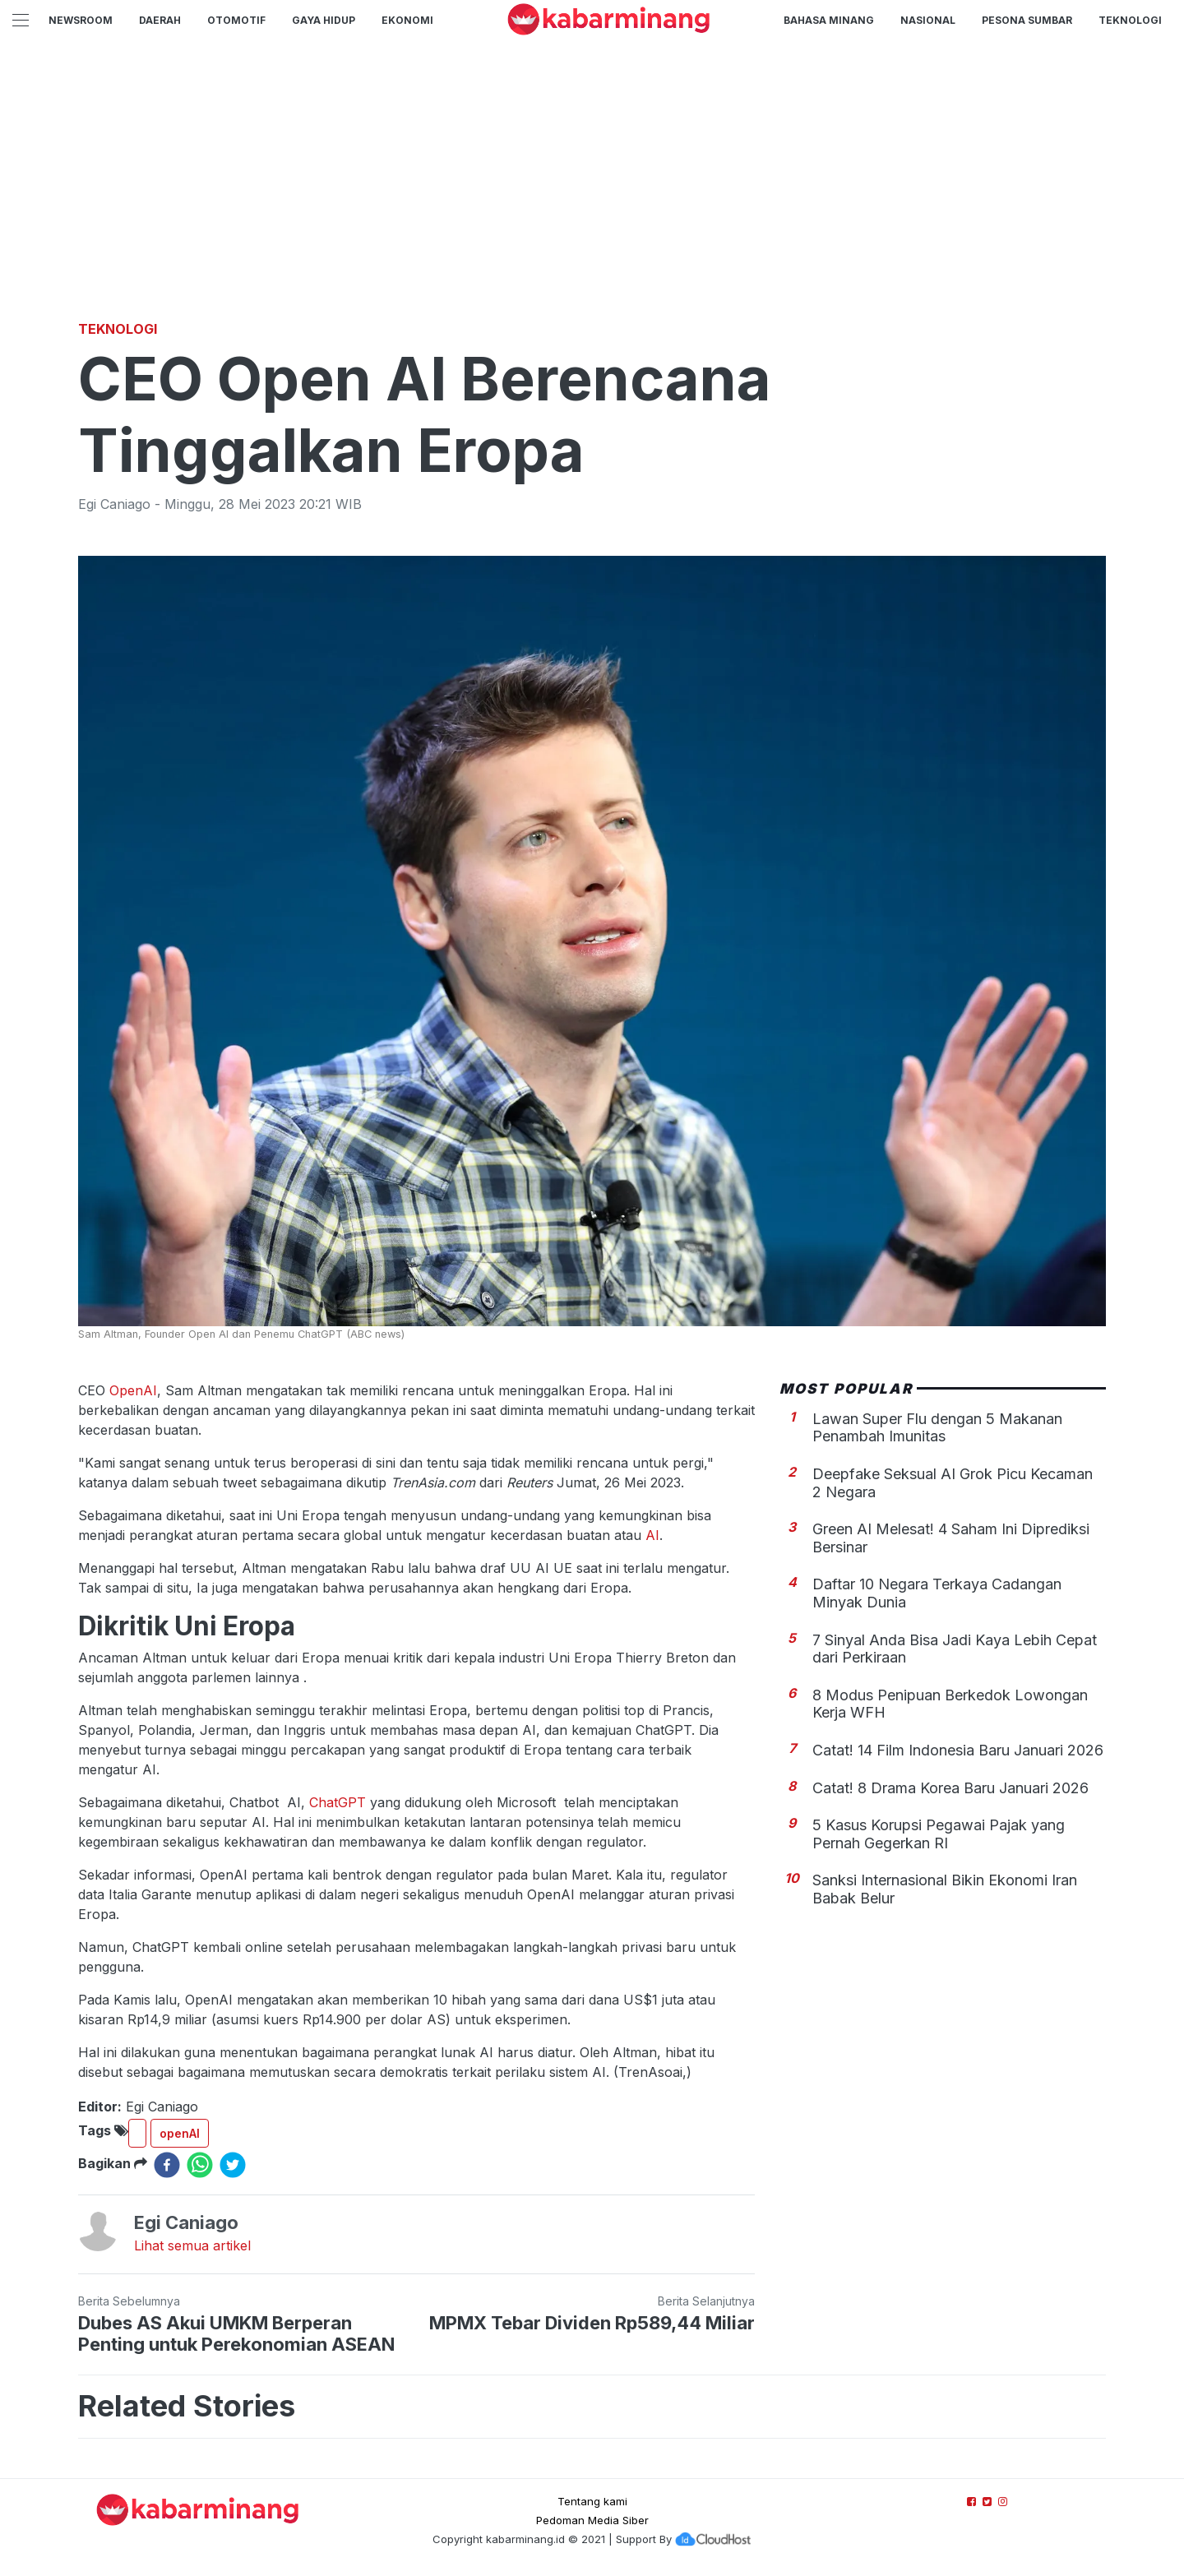 The width and height of the screenshot is (1184, 2576). I want to click on [twitter], so click(233, 2165).